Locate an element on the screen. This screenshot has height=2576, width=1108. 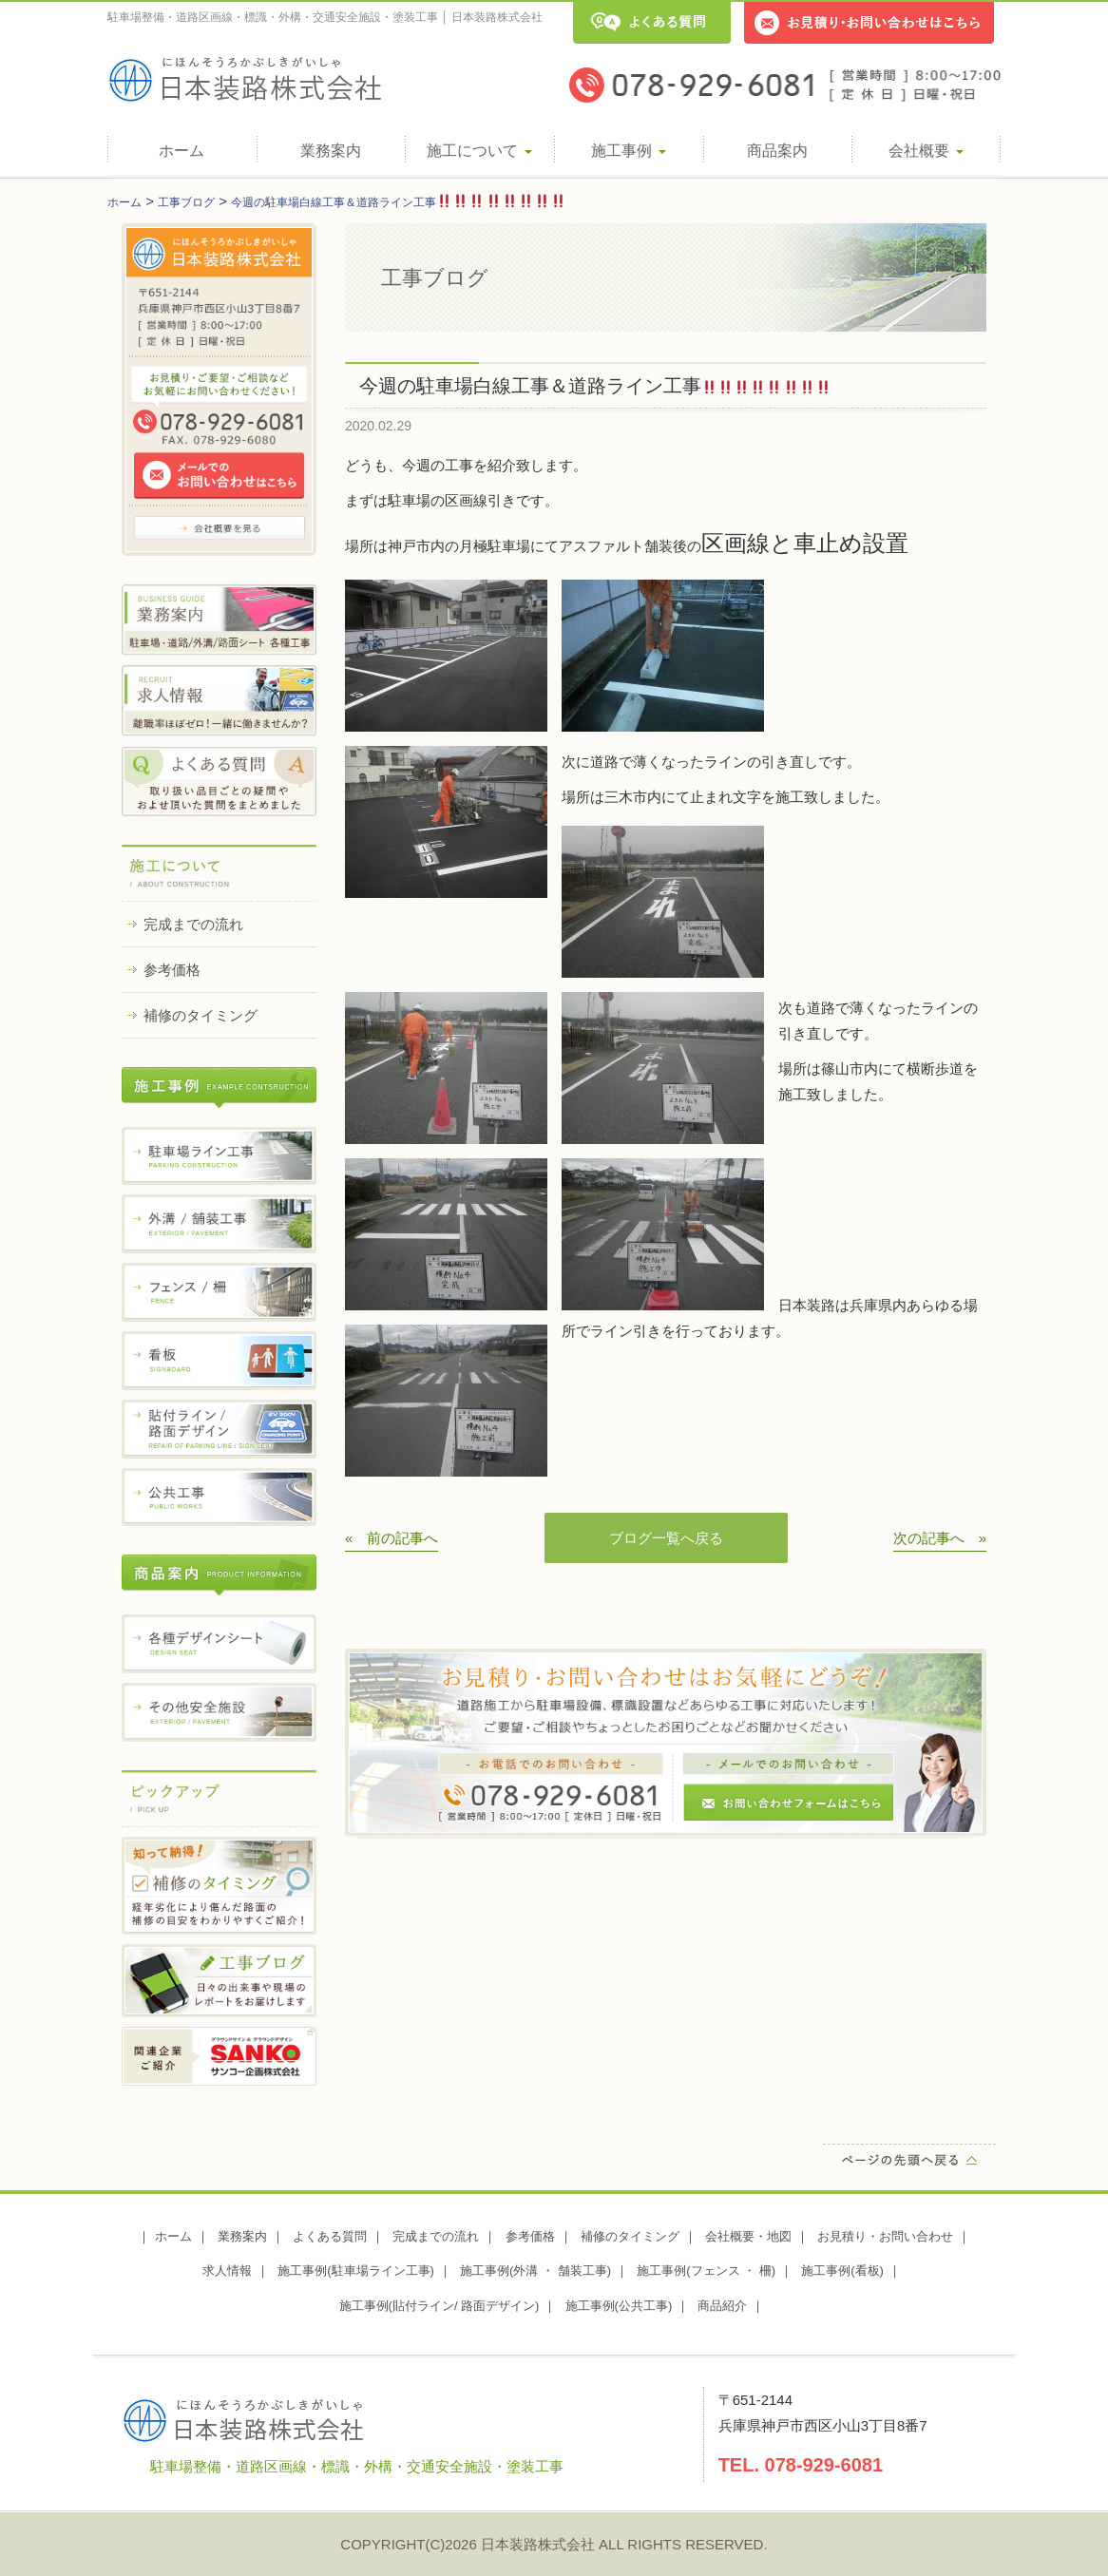
« 前の記事へ is located at coordinates (391, 1538).